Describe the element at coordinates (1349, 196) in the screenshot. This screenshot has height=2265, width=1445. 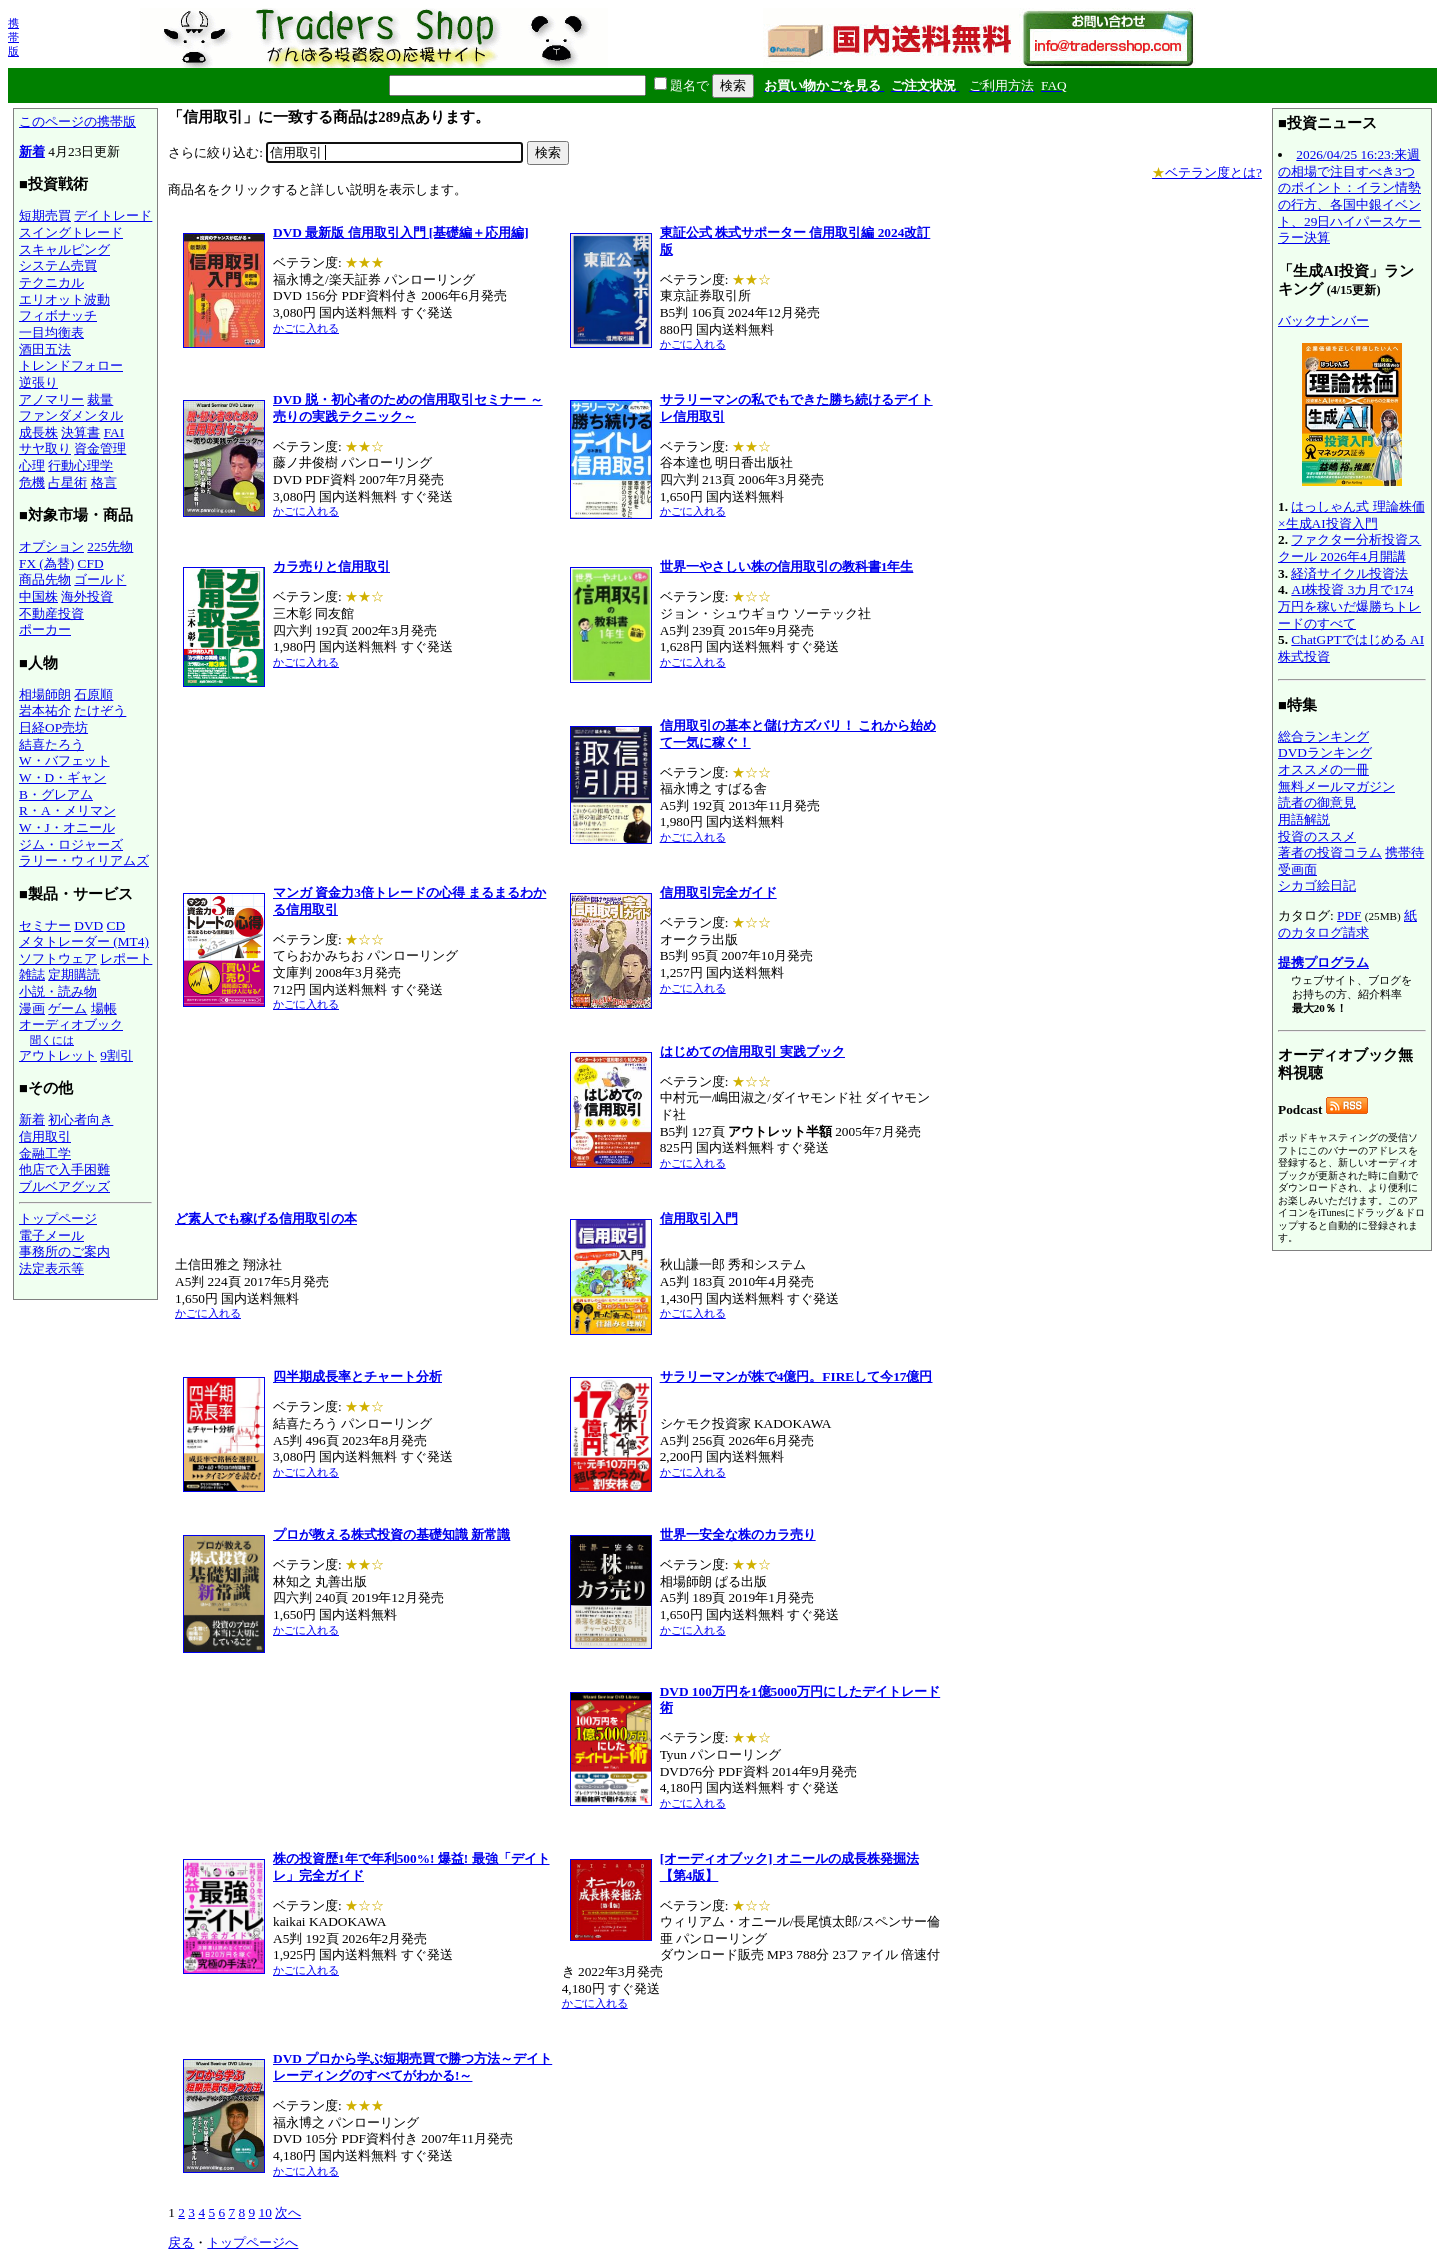
I see `2026/04/25 16:23:来週の相場で注目すべき3つのポイント：イラン情勢の行方、各国中銀イベント、29日ハイパースケーラー決算` at that location.